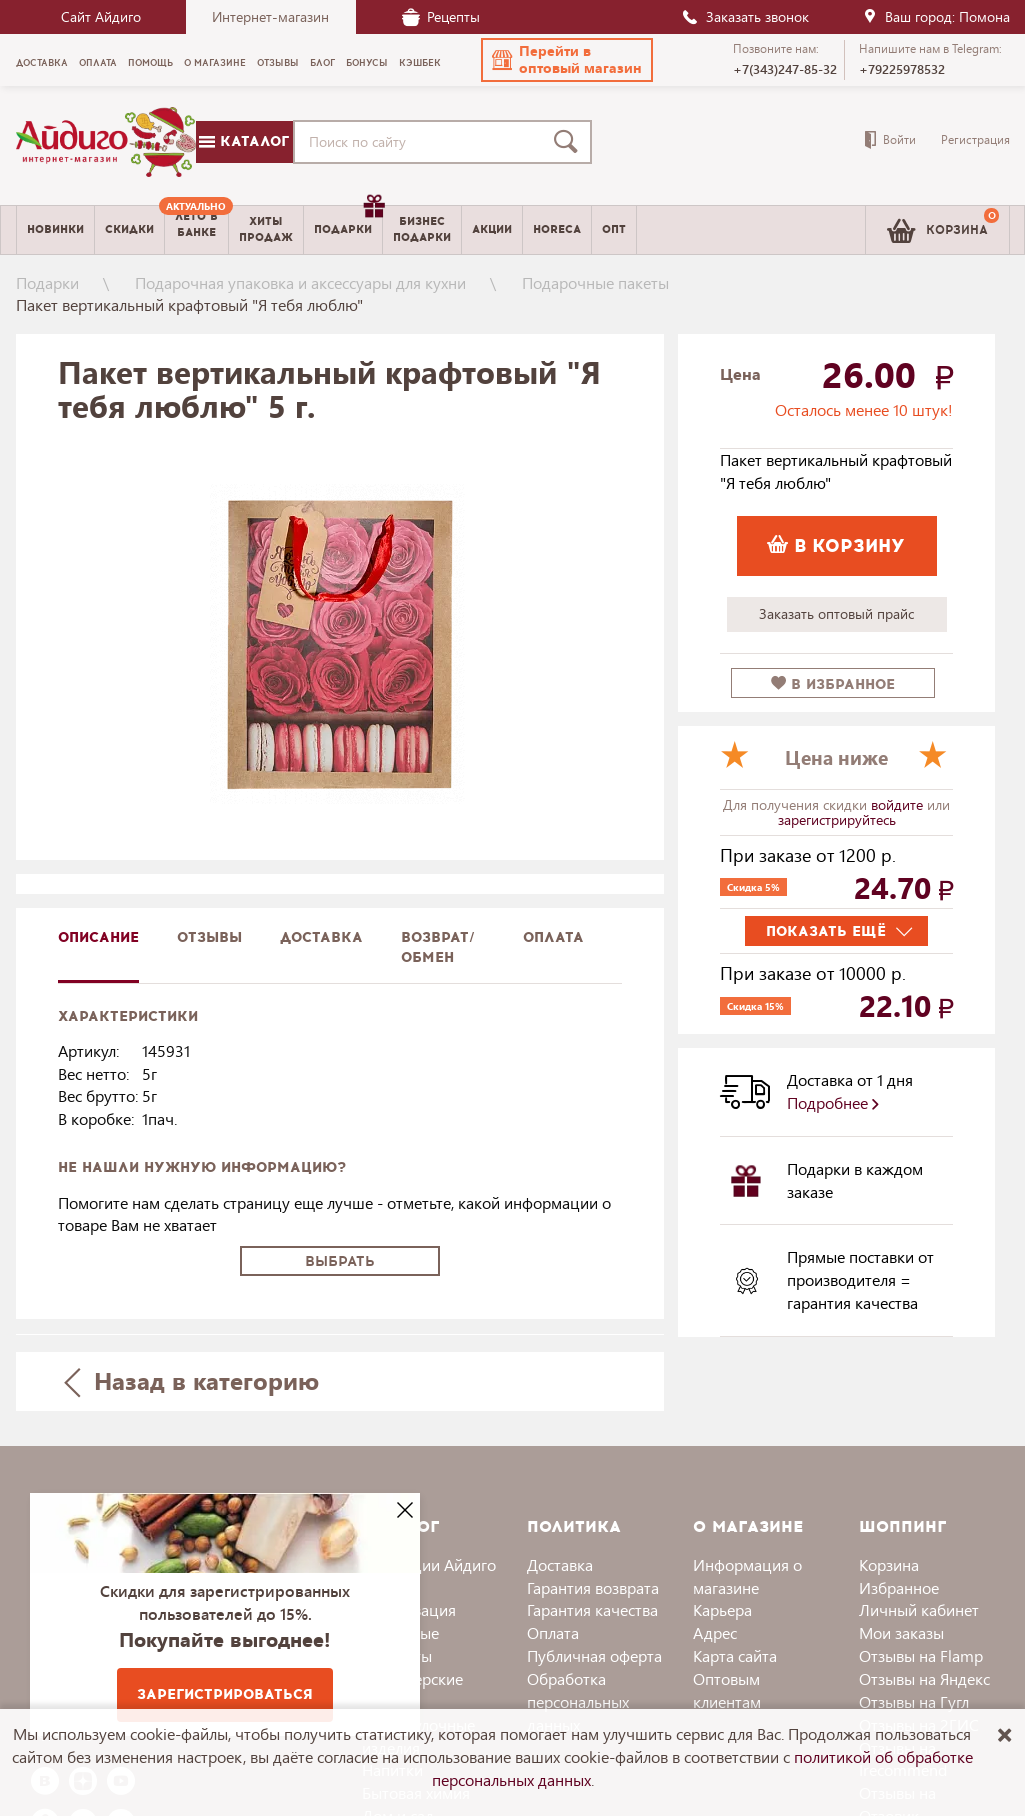  What do you see at coordinates (150, 63) in the screenshot?
I see `Помощь [menuitem]` at bounding box center [150, 63].